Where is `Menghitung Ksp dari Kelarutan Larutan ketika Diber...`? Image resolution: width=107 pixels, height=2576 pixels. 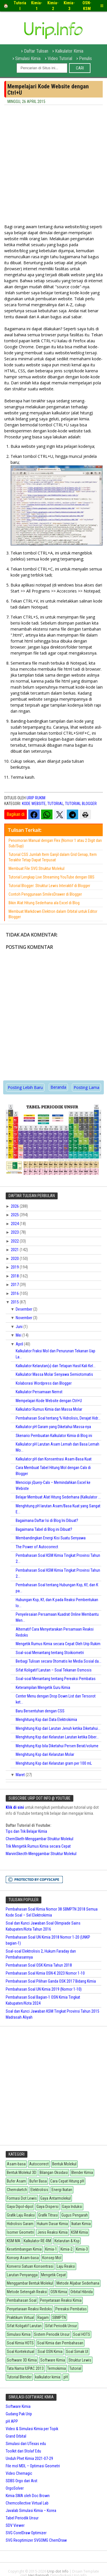 Menghitung Ksp dari Kelarutan Larutan ketika Diber... is located at coordinates (57, 1737).